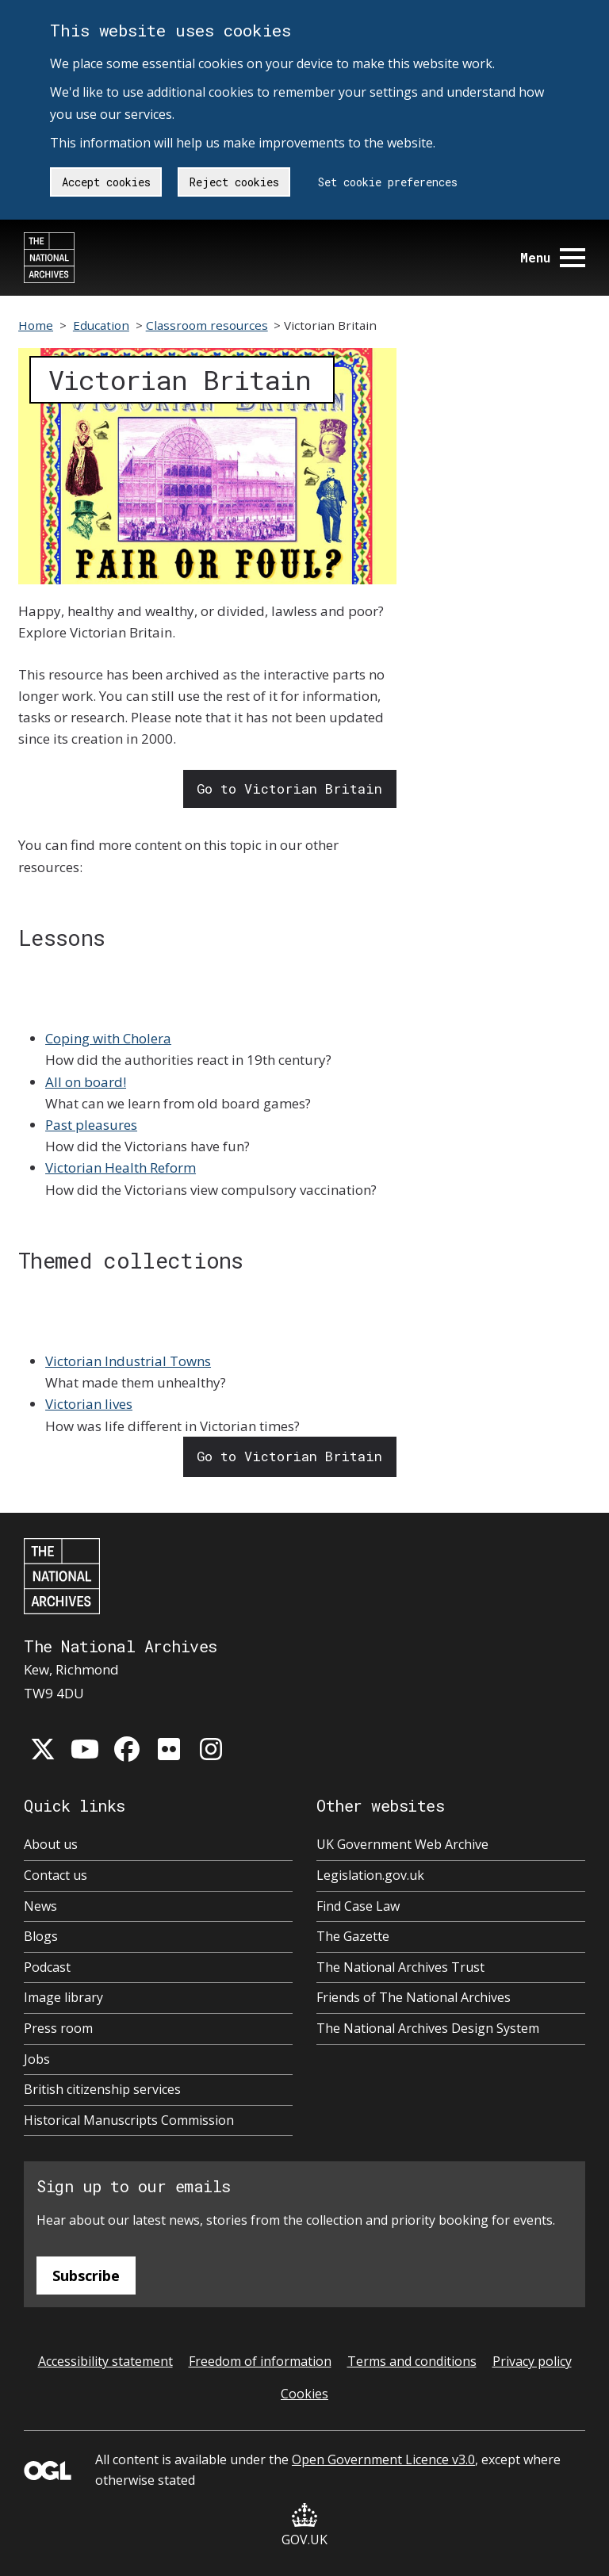 The height and width of the screenshot is (2576, 609). I want to click on Freedom of information, so click(260, 2361).